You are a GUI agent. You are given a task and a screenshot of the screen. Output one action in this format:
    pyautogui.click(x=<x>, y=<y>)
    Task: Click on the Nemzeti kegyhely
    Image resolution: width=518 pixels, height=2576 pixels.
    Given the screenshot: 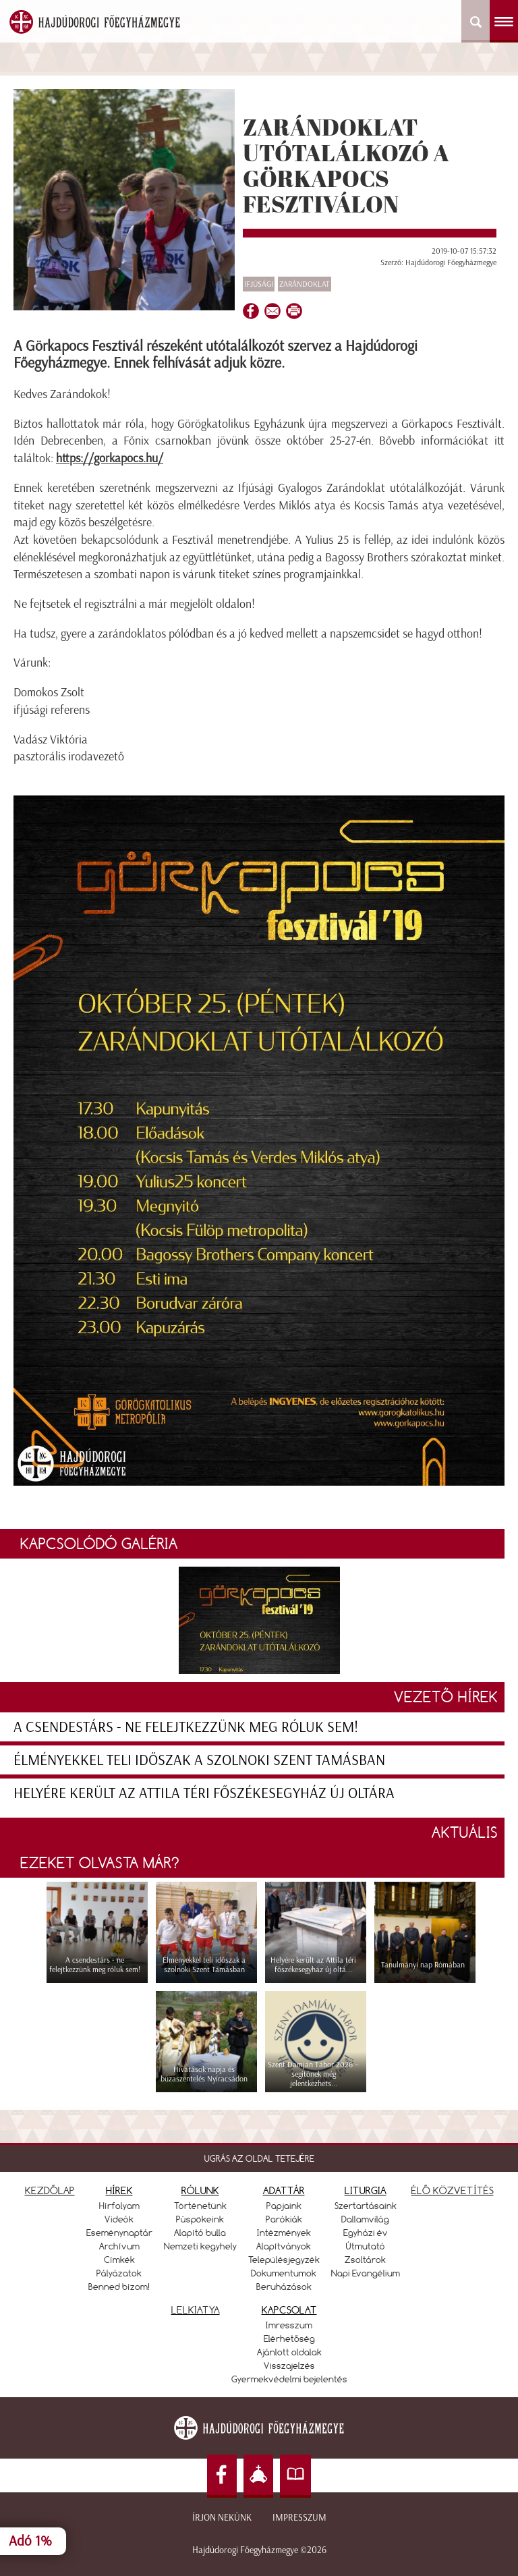 What is the action you would take?
    pyautogui.click(x=200, y=2246)
    